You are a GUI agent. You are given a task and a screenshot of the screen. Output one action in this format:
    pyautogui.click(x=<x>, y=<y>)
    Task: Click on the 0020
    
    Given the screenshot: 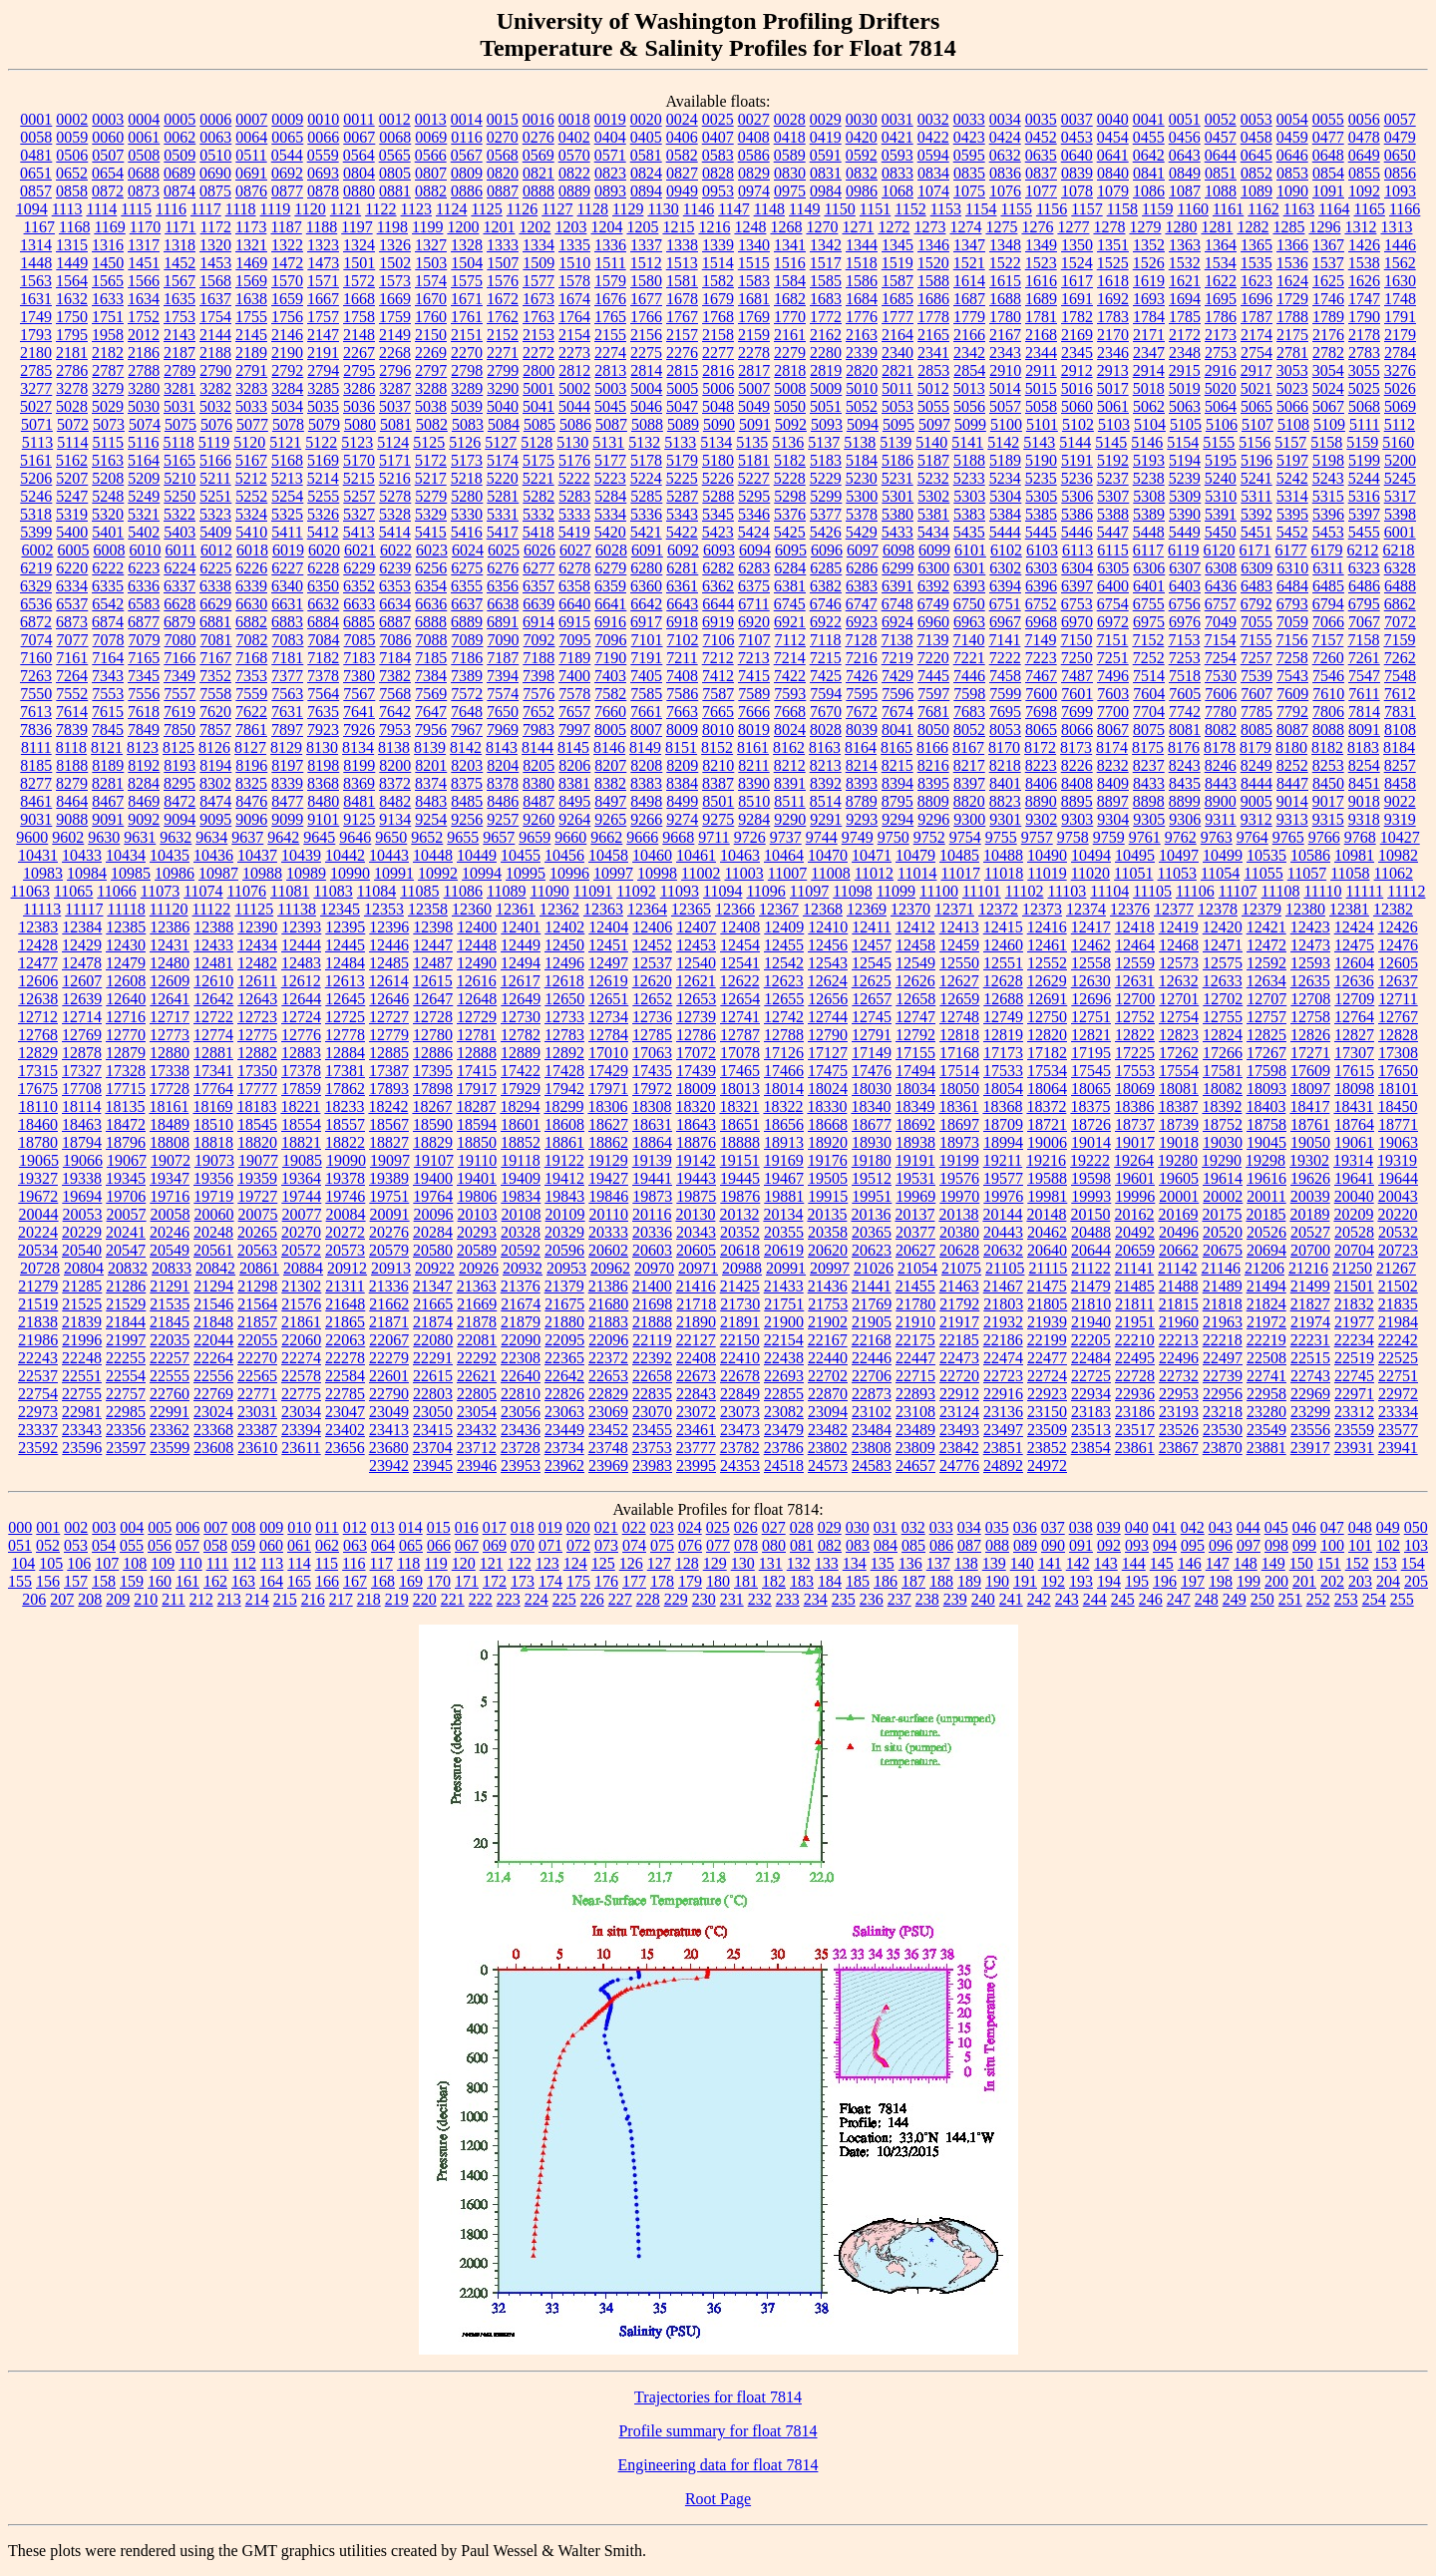 What is the action you would take?
    pyautogui.click(x=646, y=119)
    